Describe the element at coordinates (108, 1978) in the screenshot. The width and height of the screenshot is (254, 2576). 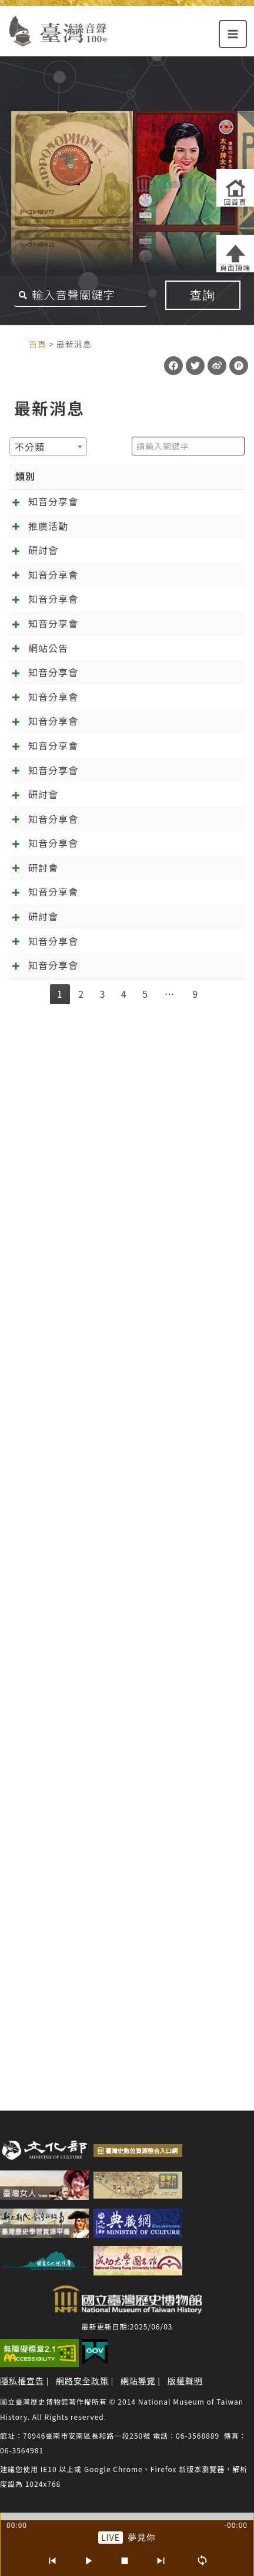
I see `抓住年~~的尾巴：知音分享《元宵夜問卜》` at that location.